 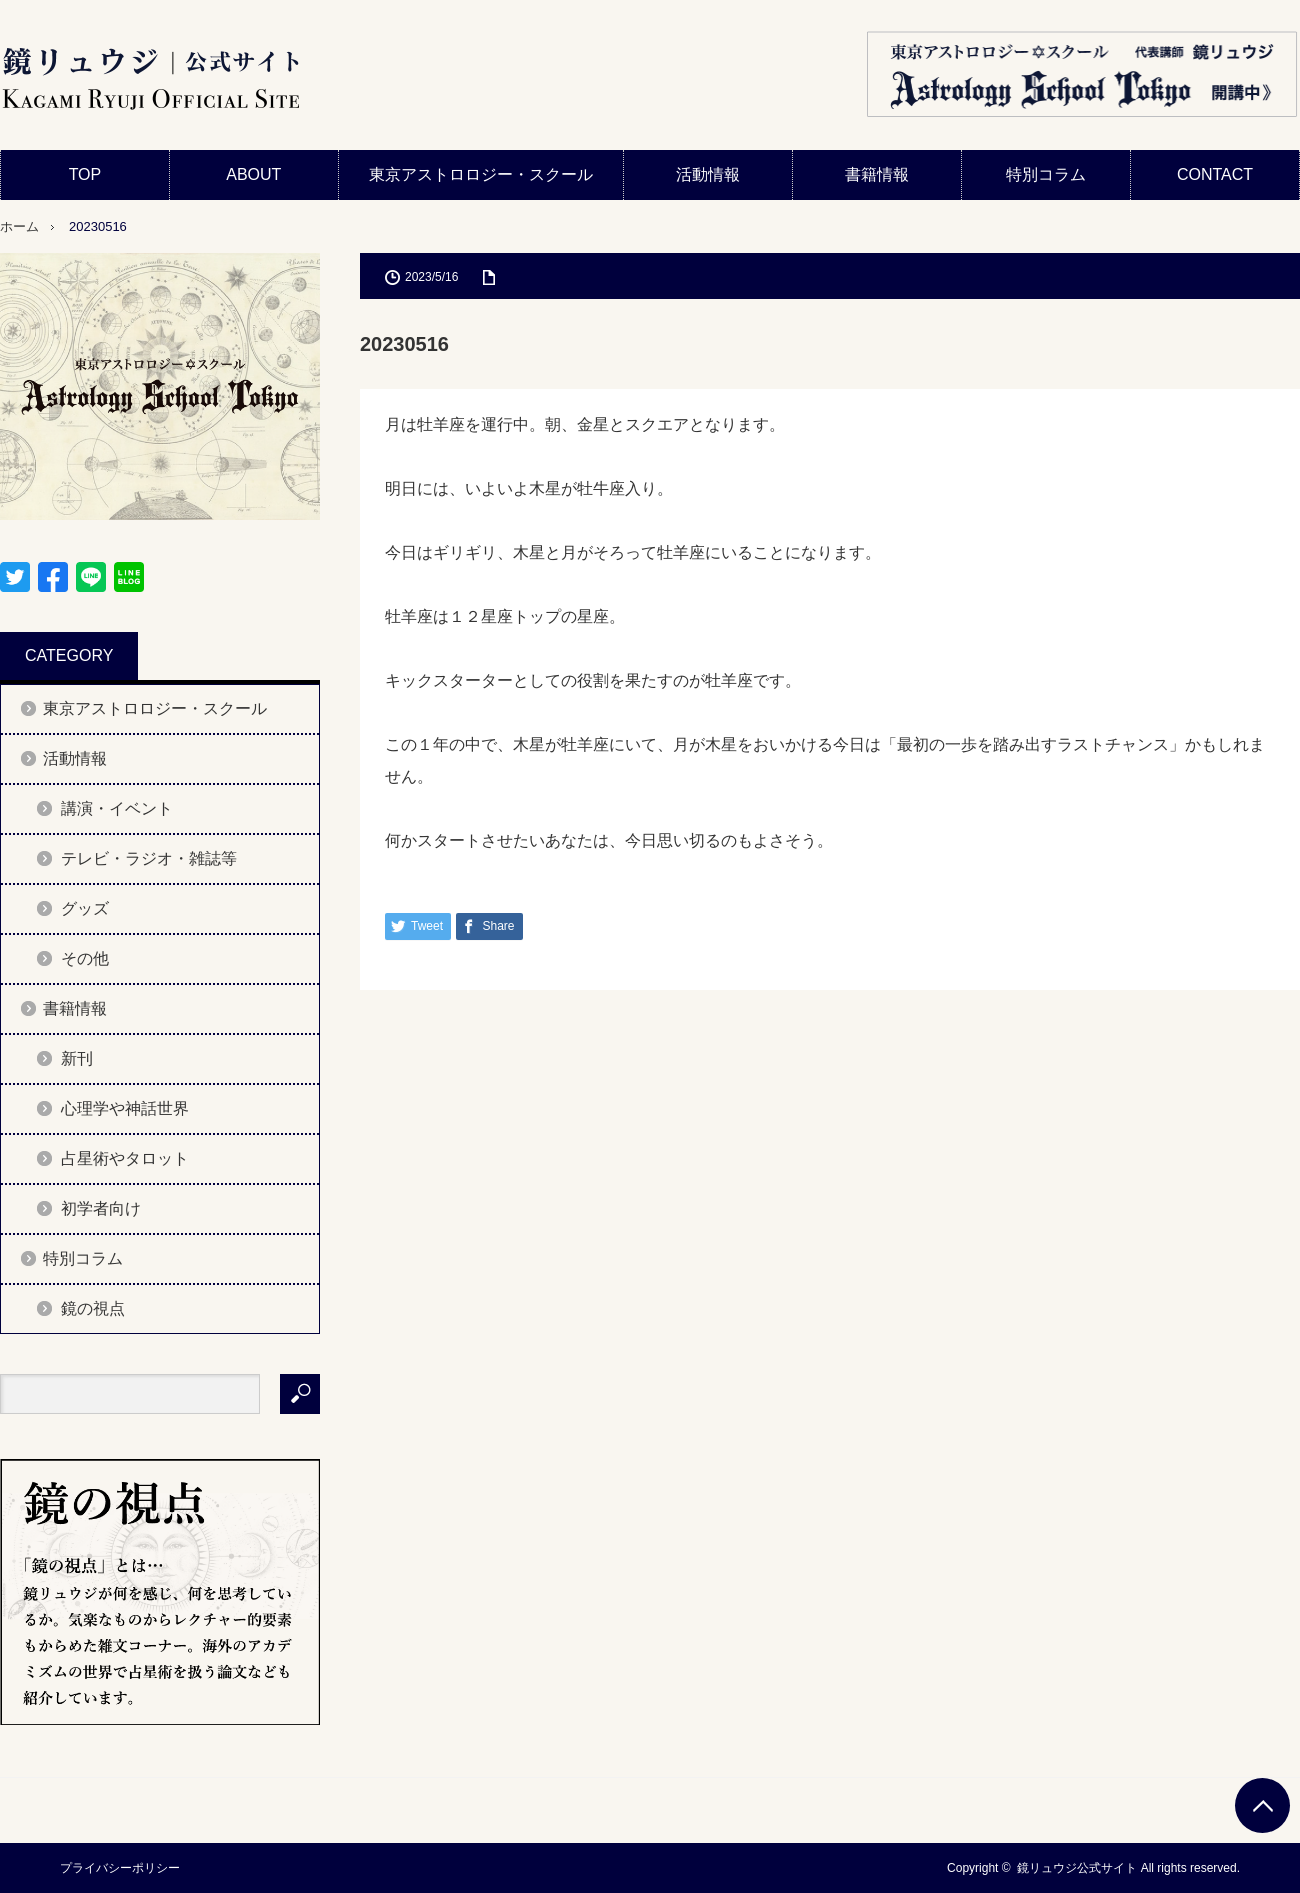 What do you see at coordinates (117, 808) in the screenshot?
I see `講演・イベント` at bounding box center [117, 808].